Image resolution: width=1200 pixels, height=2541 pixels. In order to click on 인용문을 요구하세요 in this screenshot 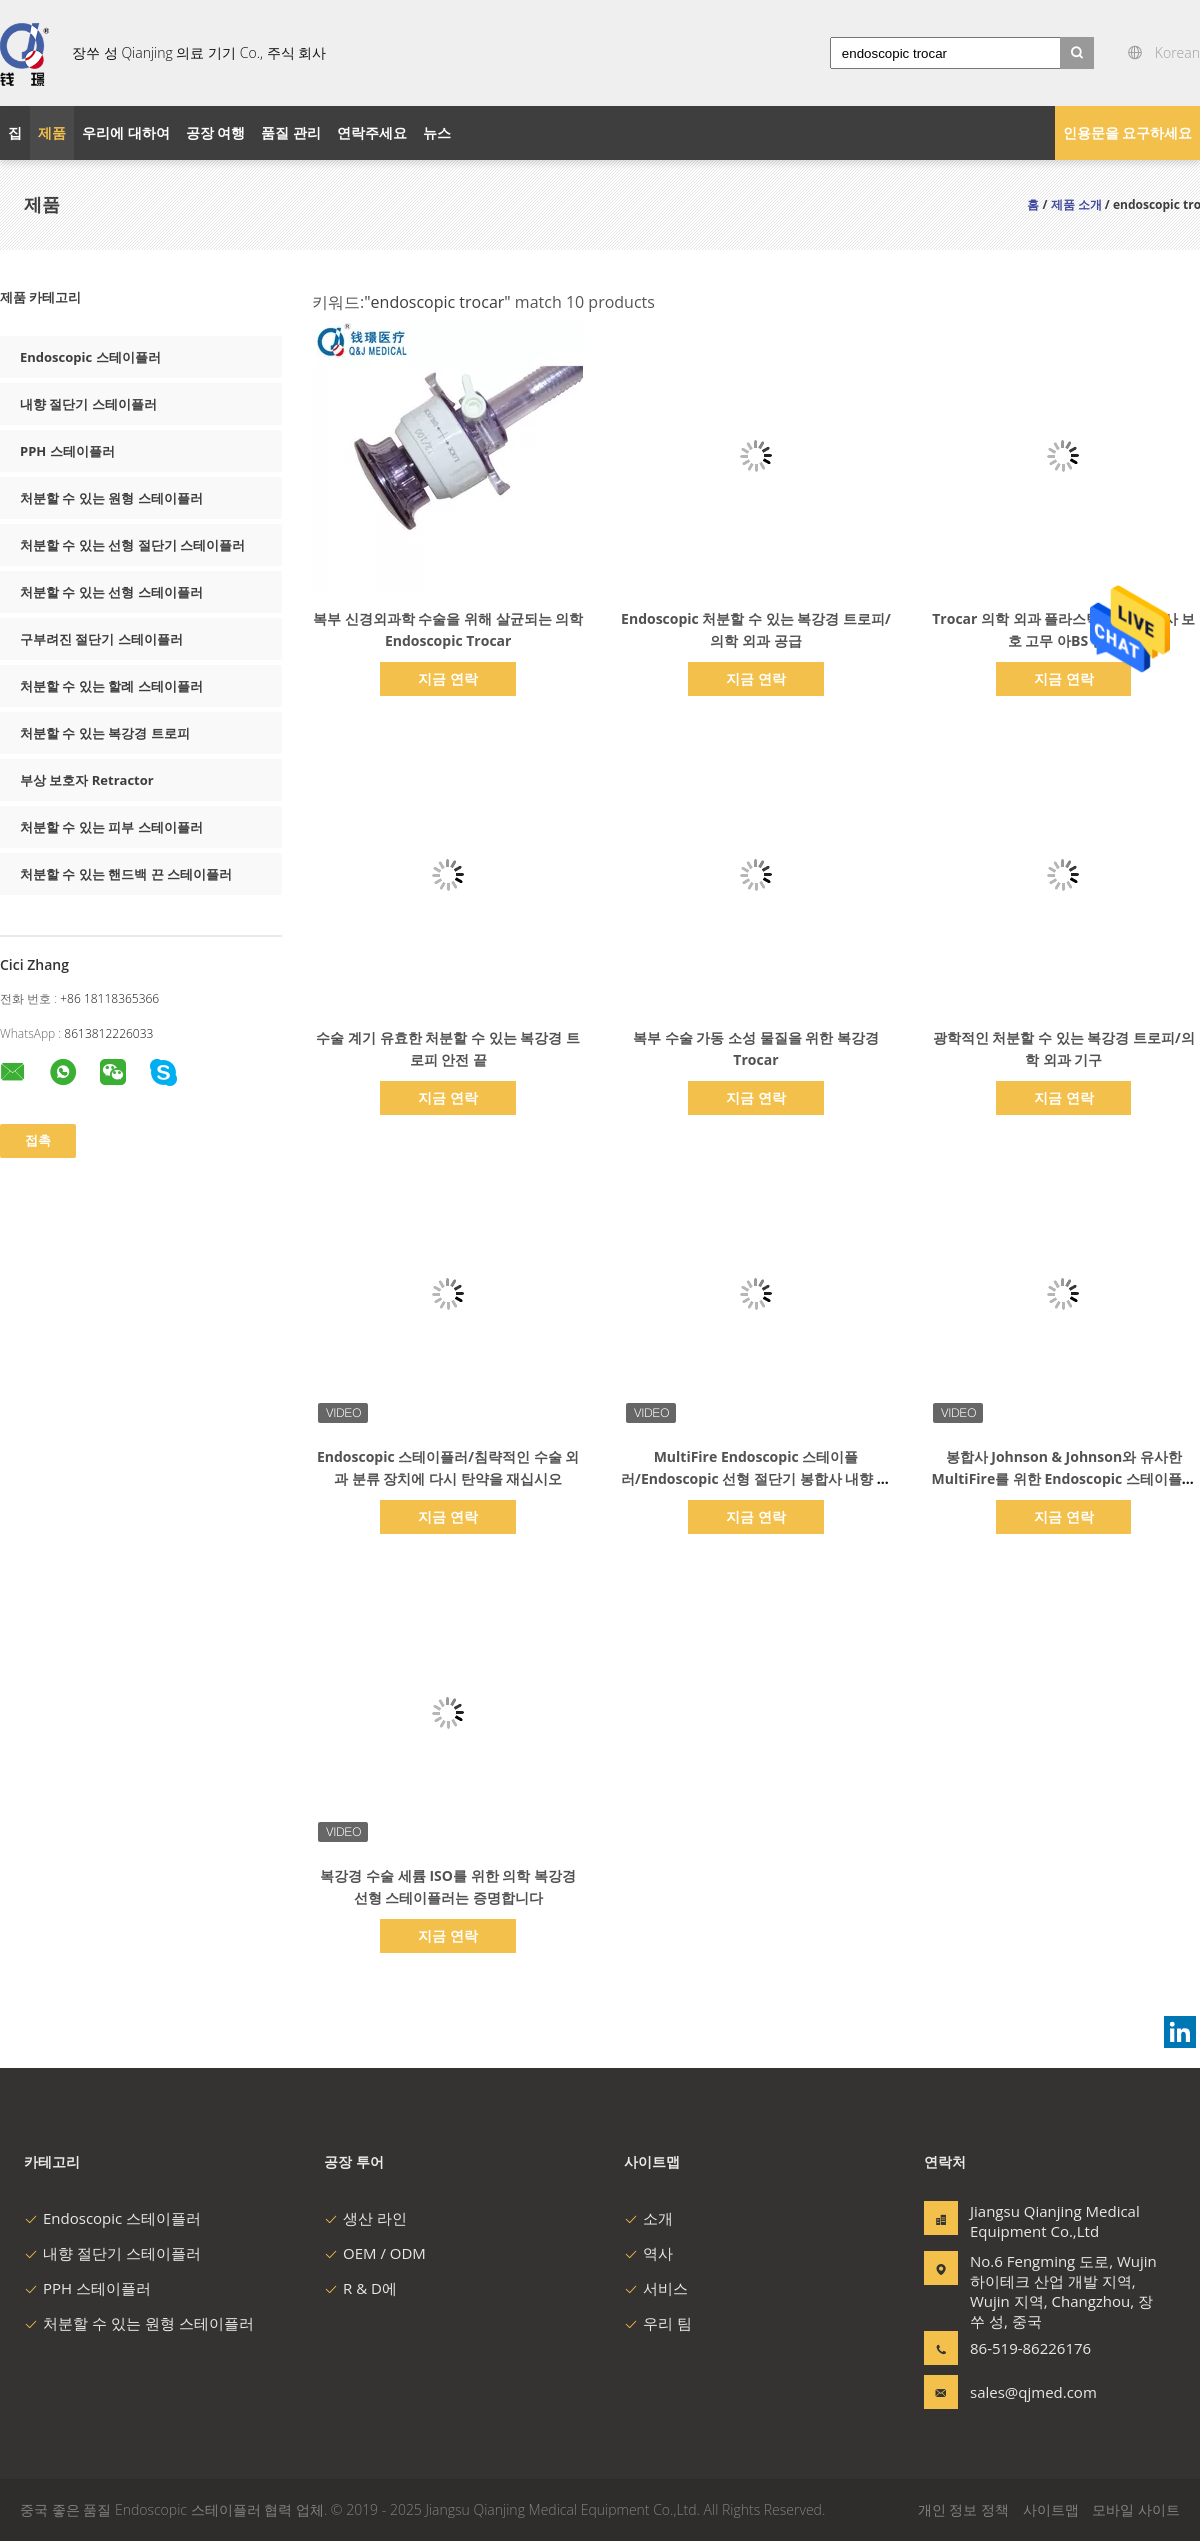, I will do `click(1128, 132)`.